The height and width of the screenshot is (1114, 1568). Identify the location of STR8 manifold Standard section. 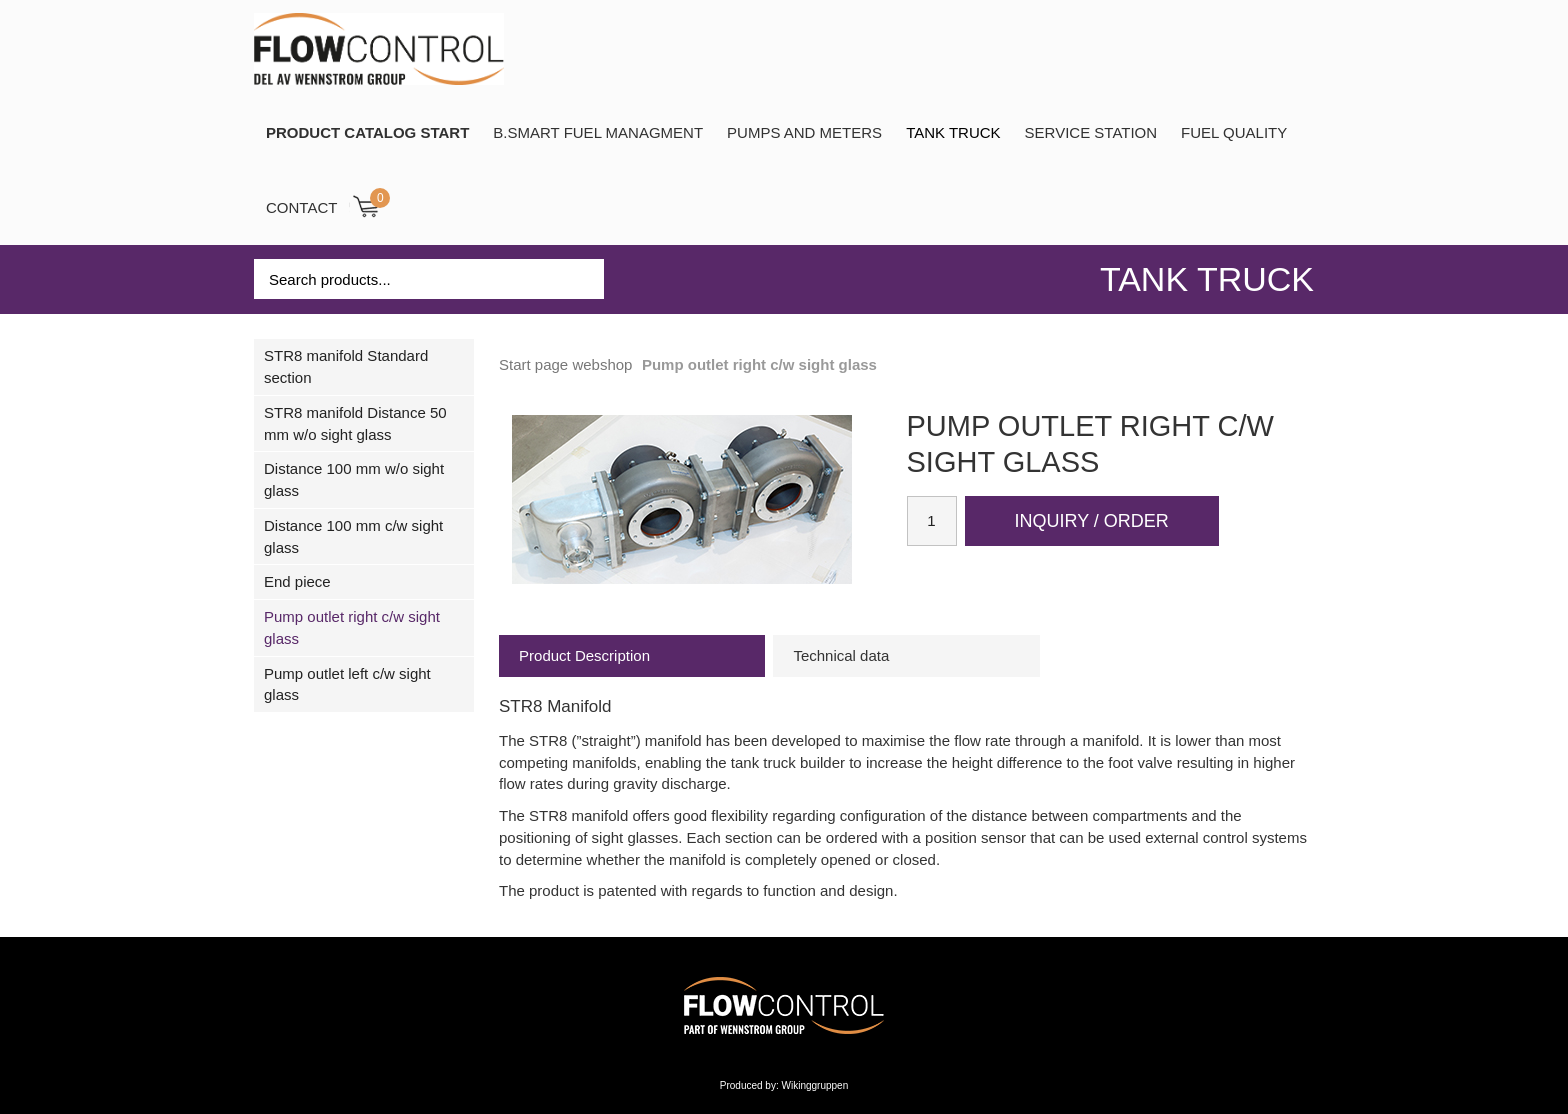
(346, 366).